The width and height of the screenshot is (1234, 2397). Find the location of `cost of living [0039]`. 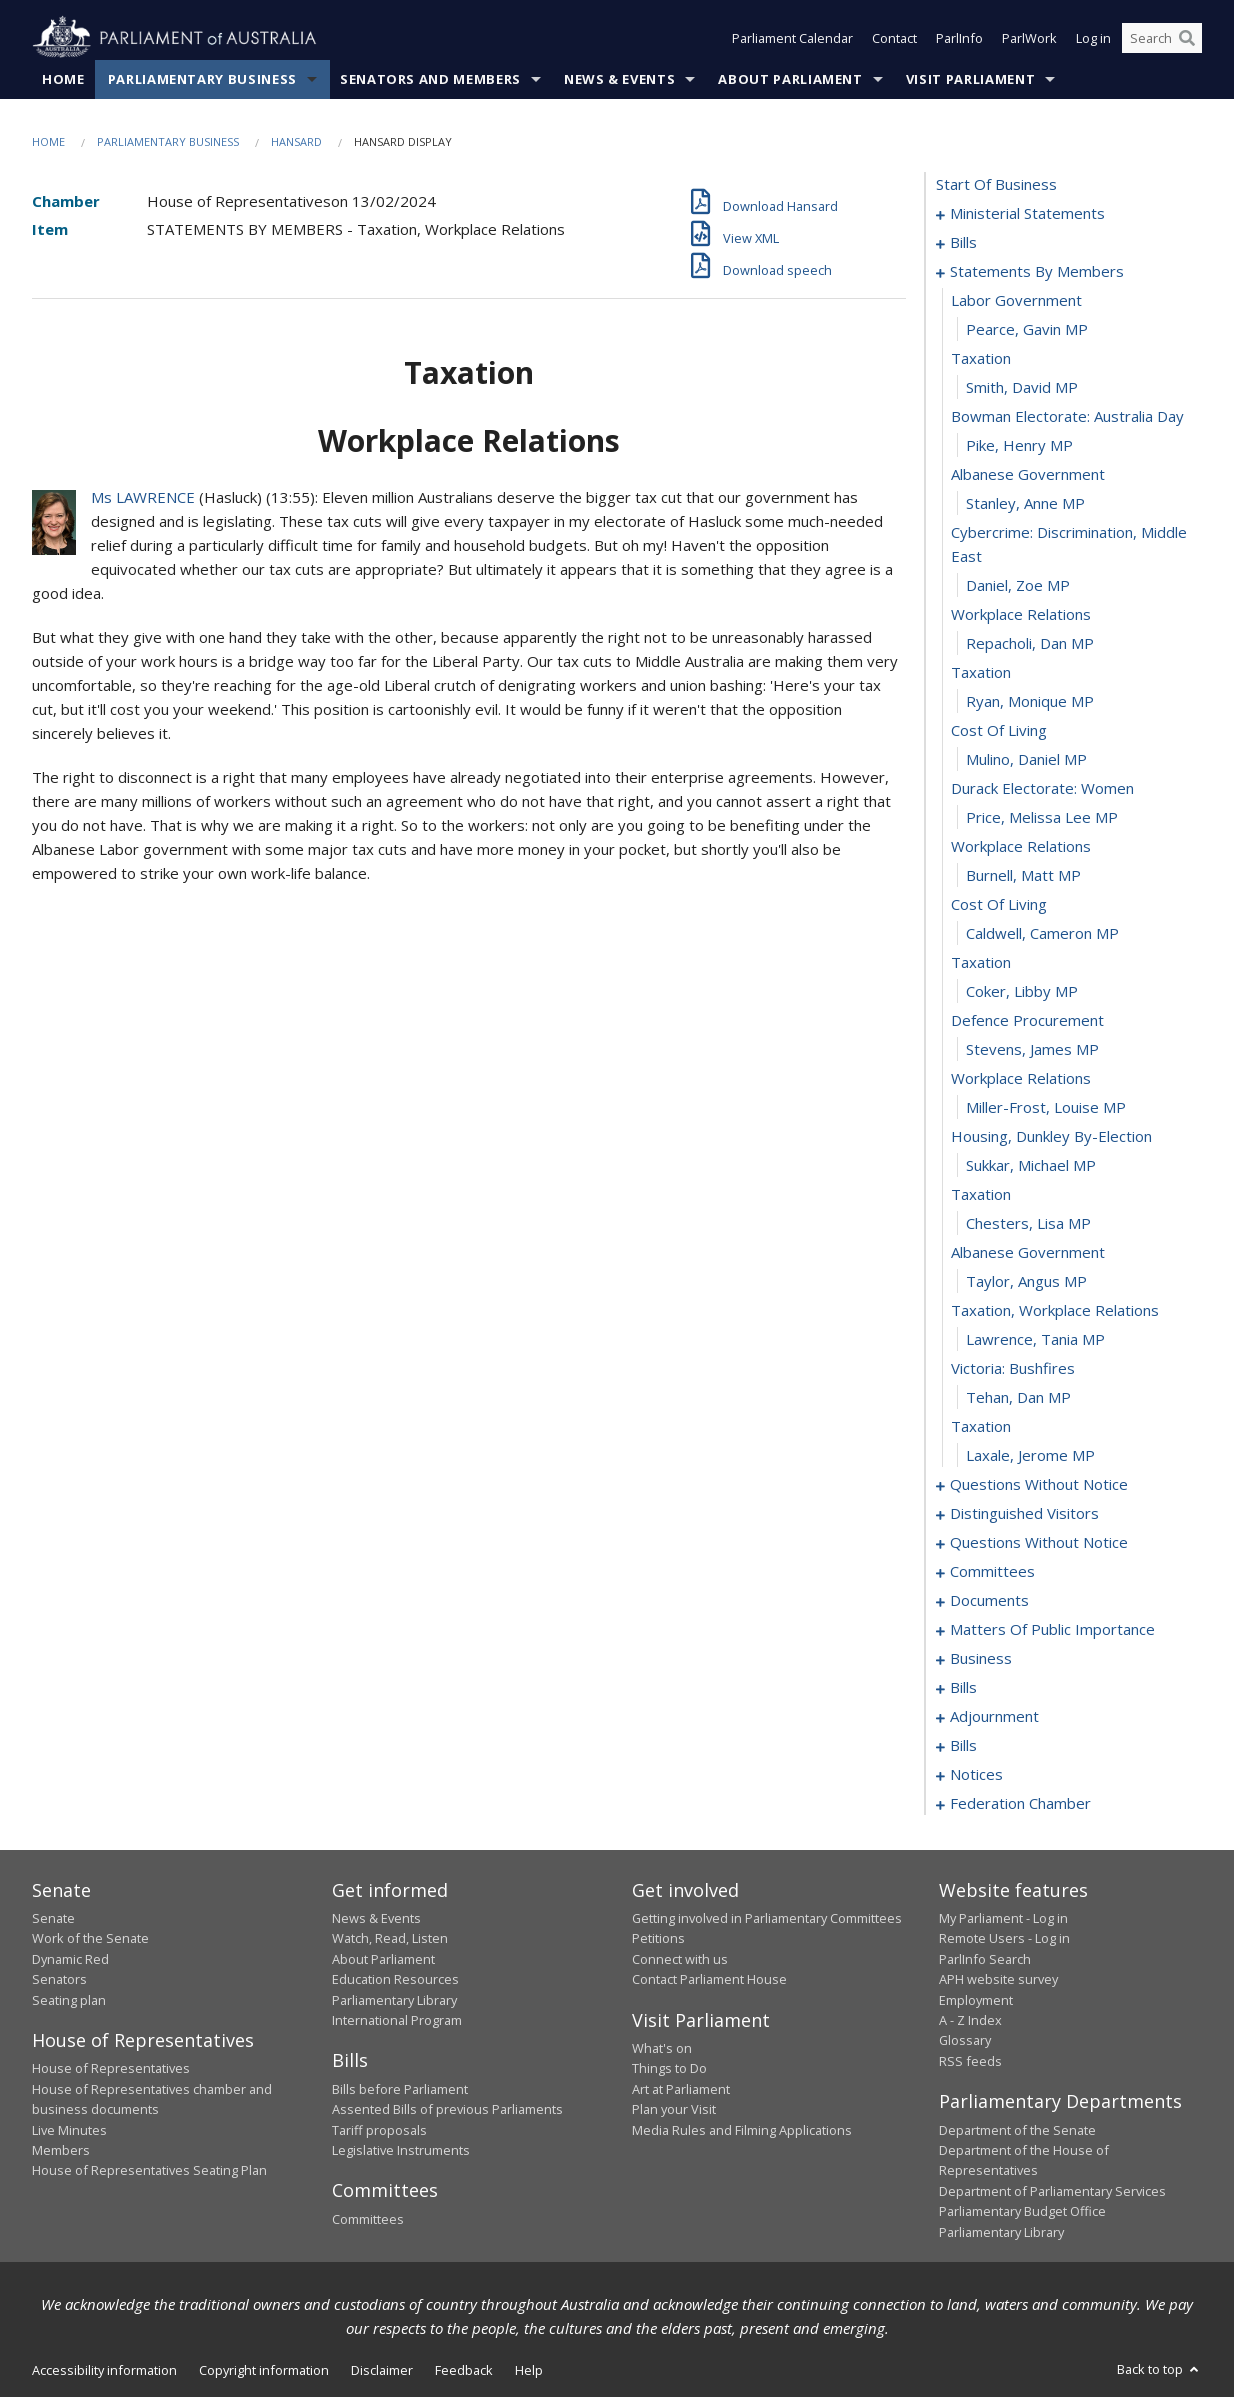

cost of living [0039] is located at coordinates (999, 730).